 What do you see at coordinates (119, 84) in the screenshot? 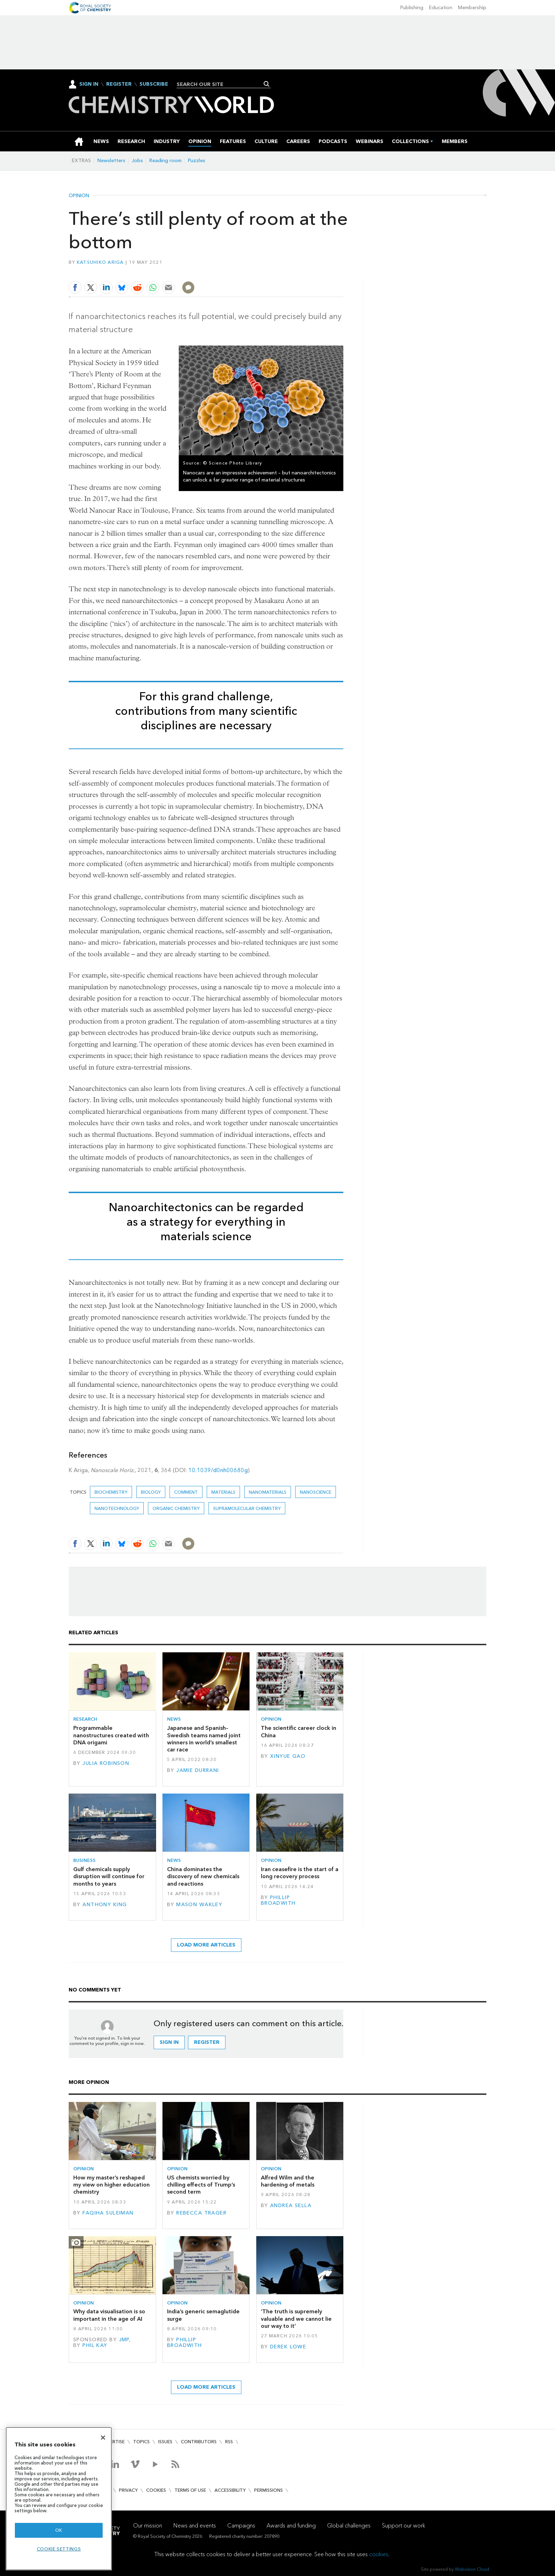
I see `Register` at bounding box center [119, 84].